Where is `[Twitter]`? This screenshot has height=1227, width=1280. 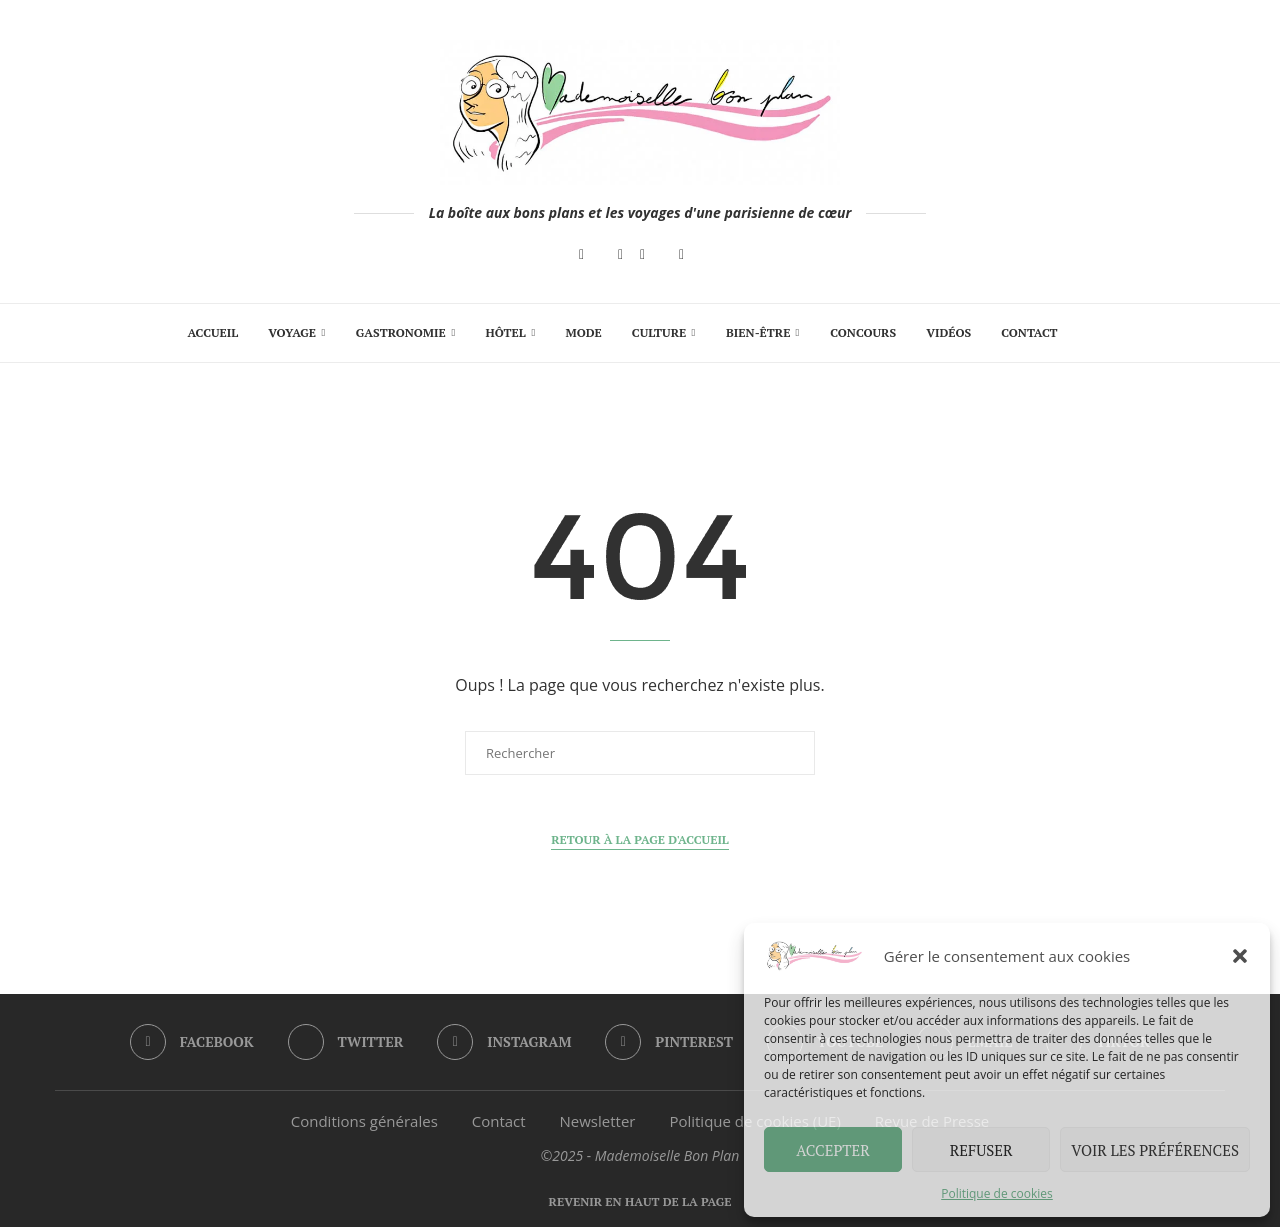
[Twitter] is located at coordinates (346, 1042).